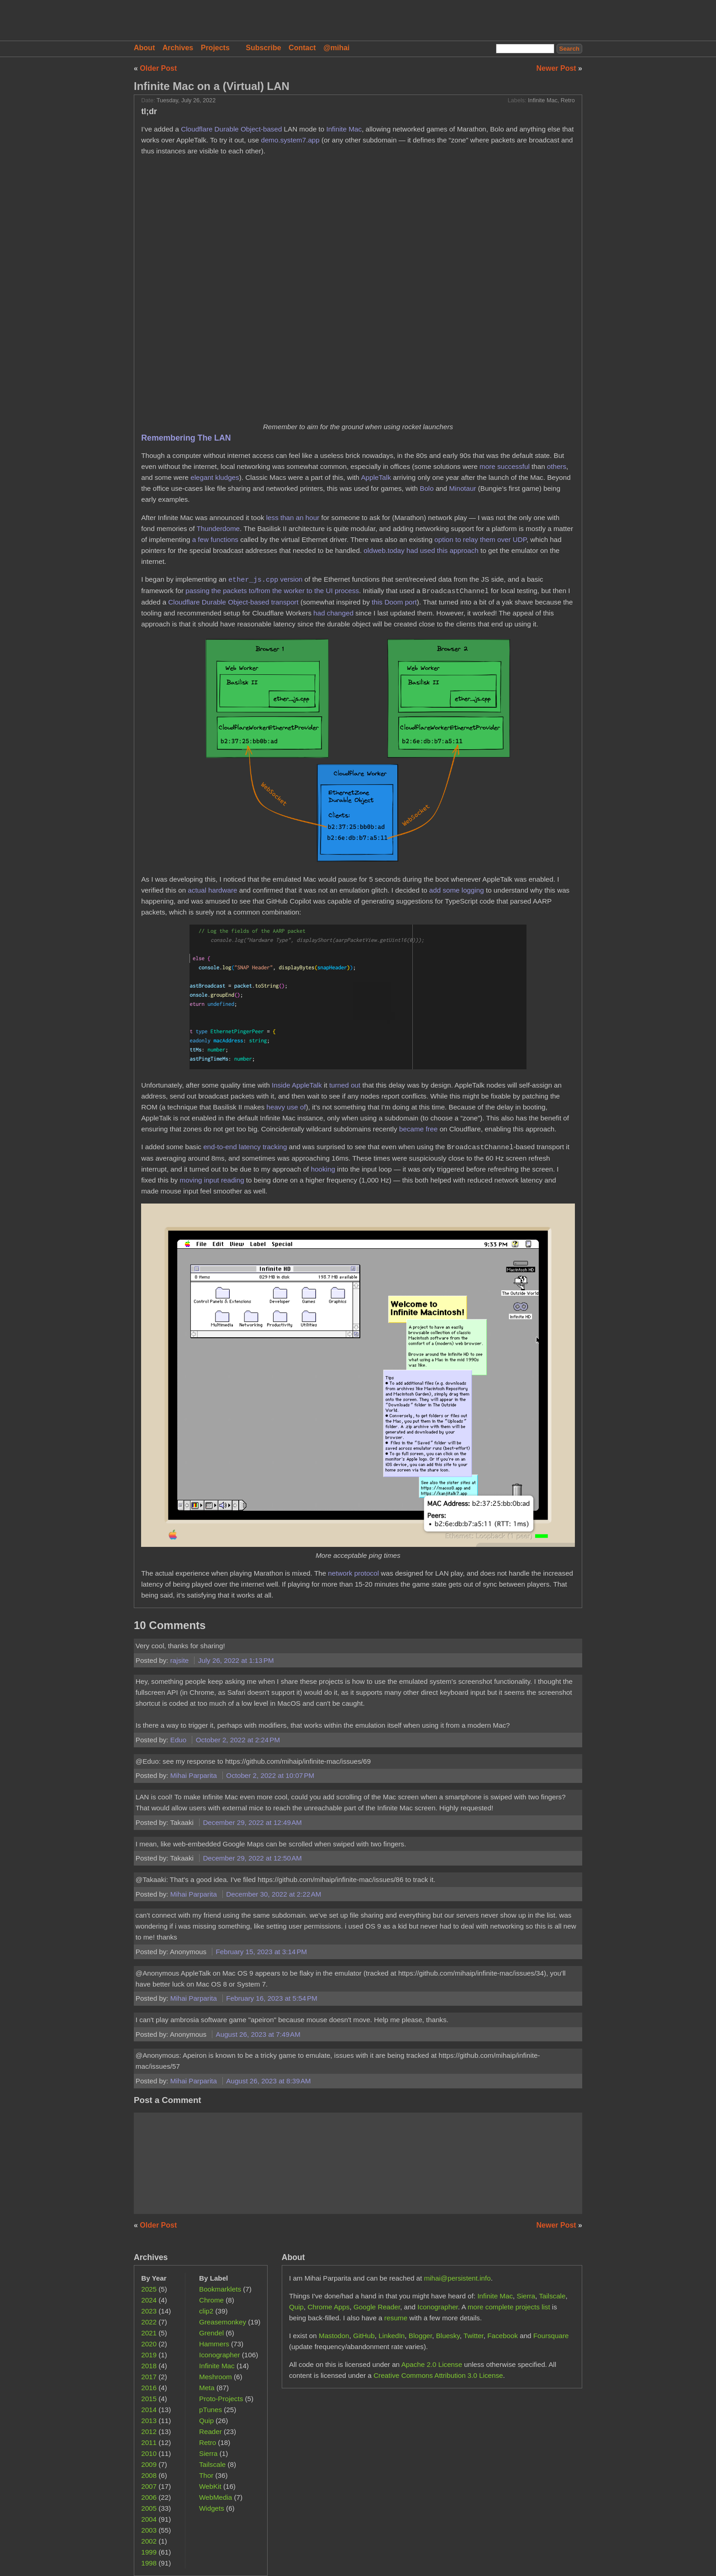 The image size is (716, 2576). I want to click on 2003, so click(149, 2530).